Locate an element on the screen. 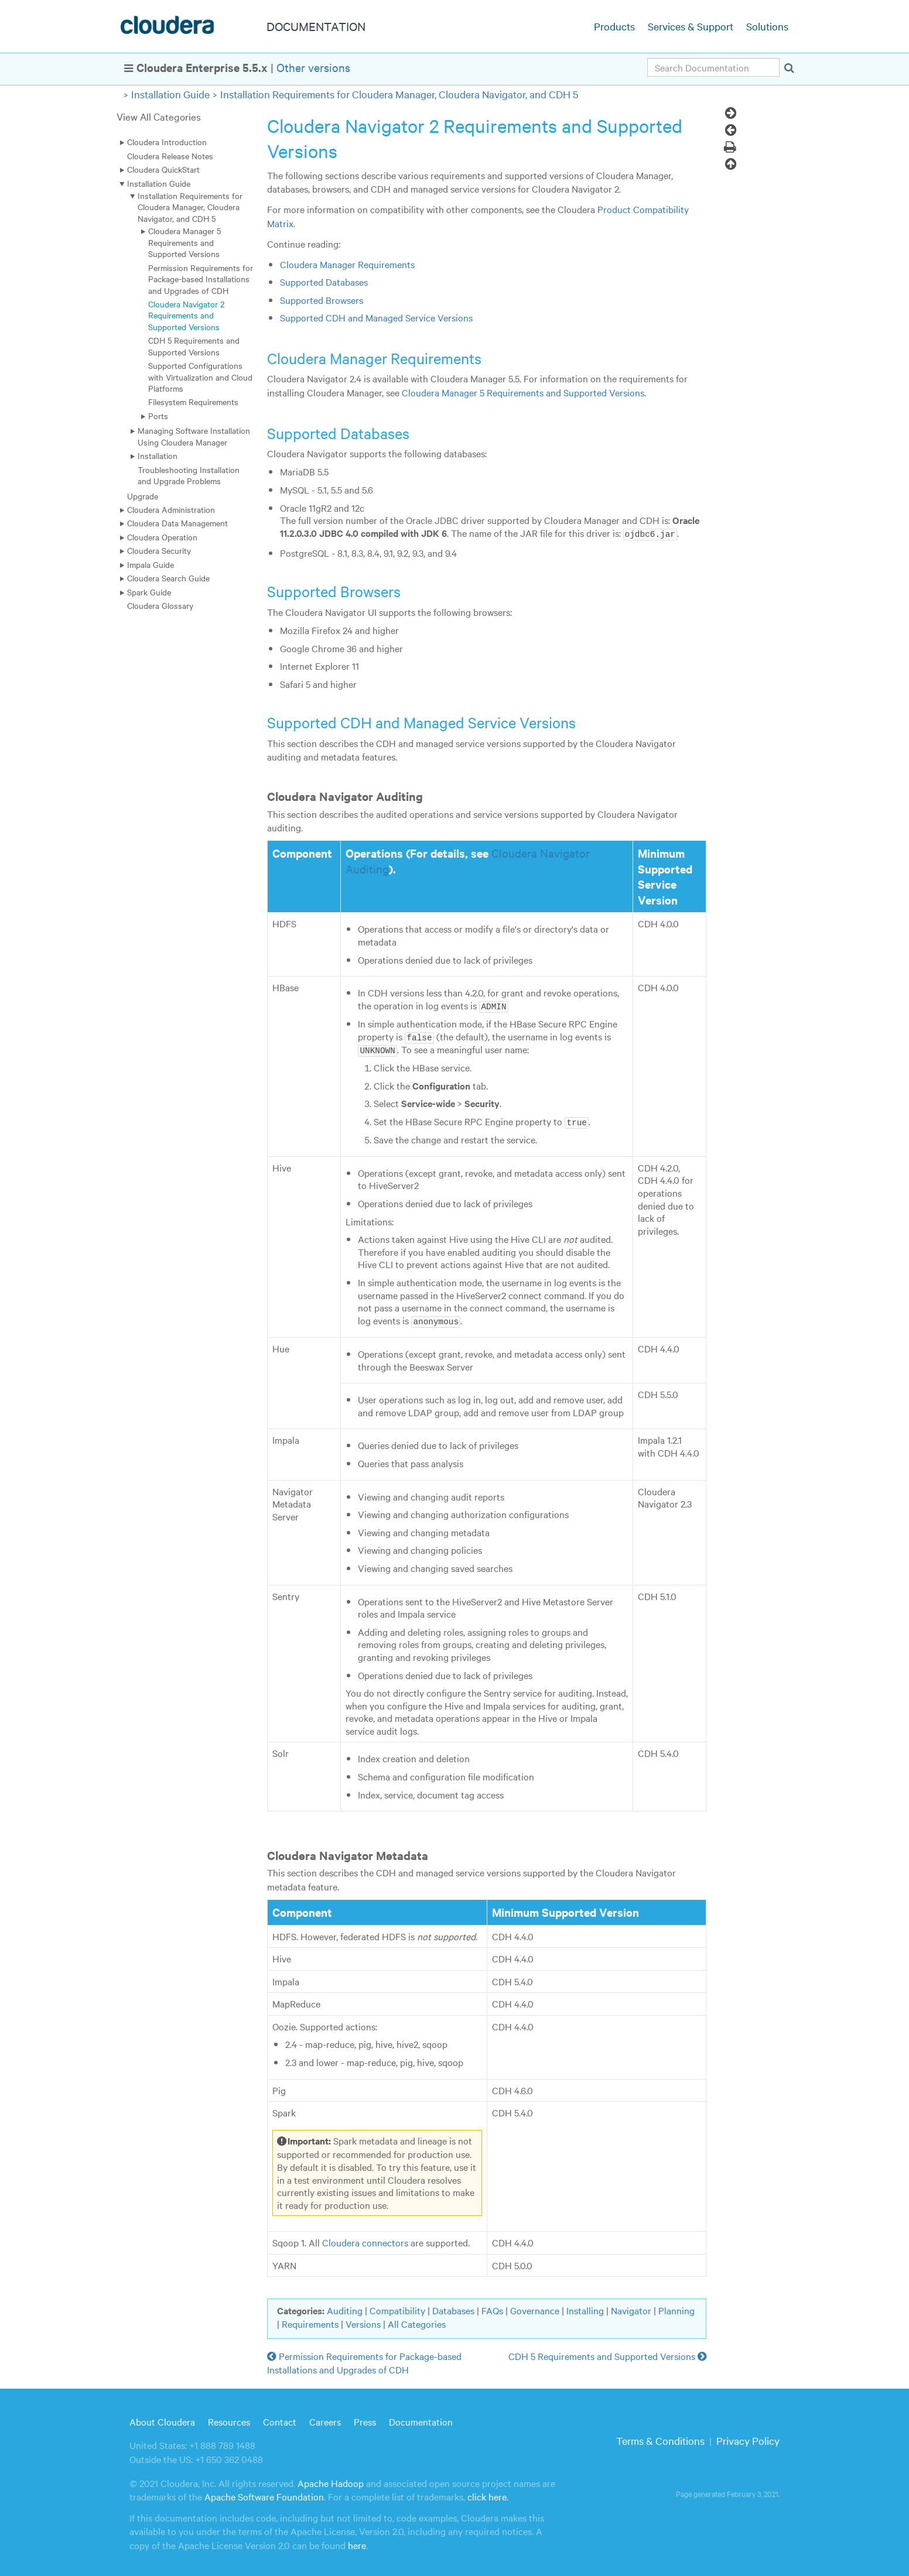  Navigator is located at coordinates (631, 2307).